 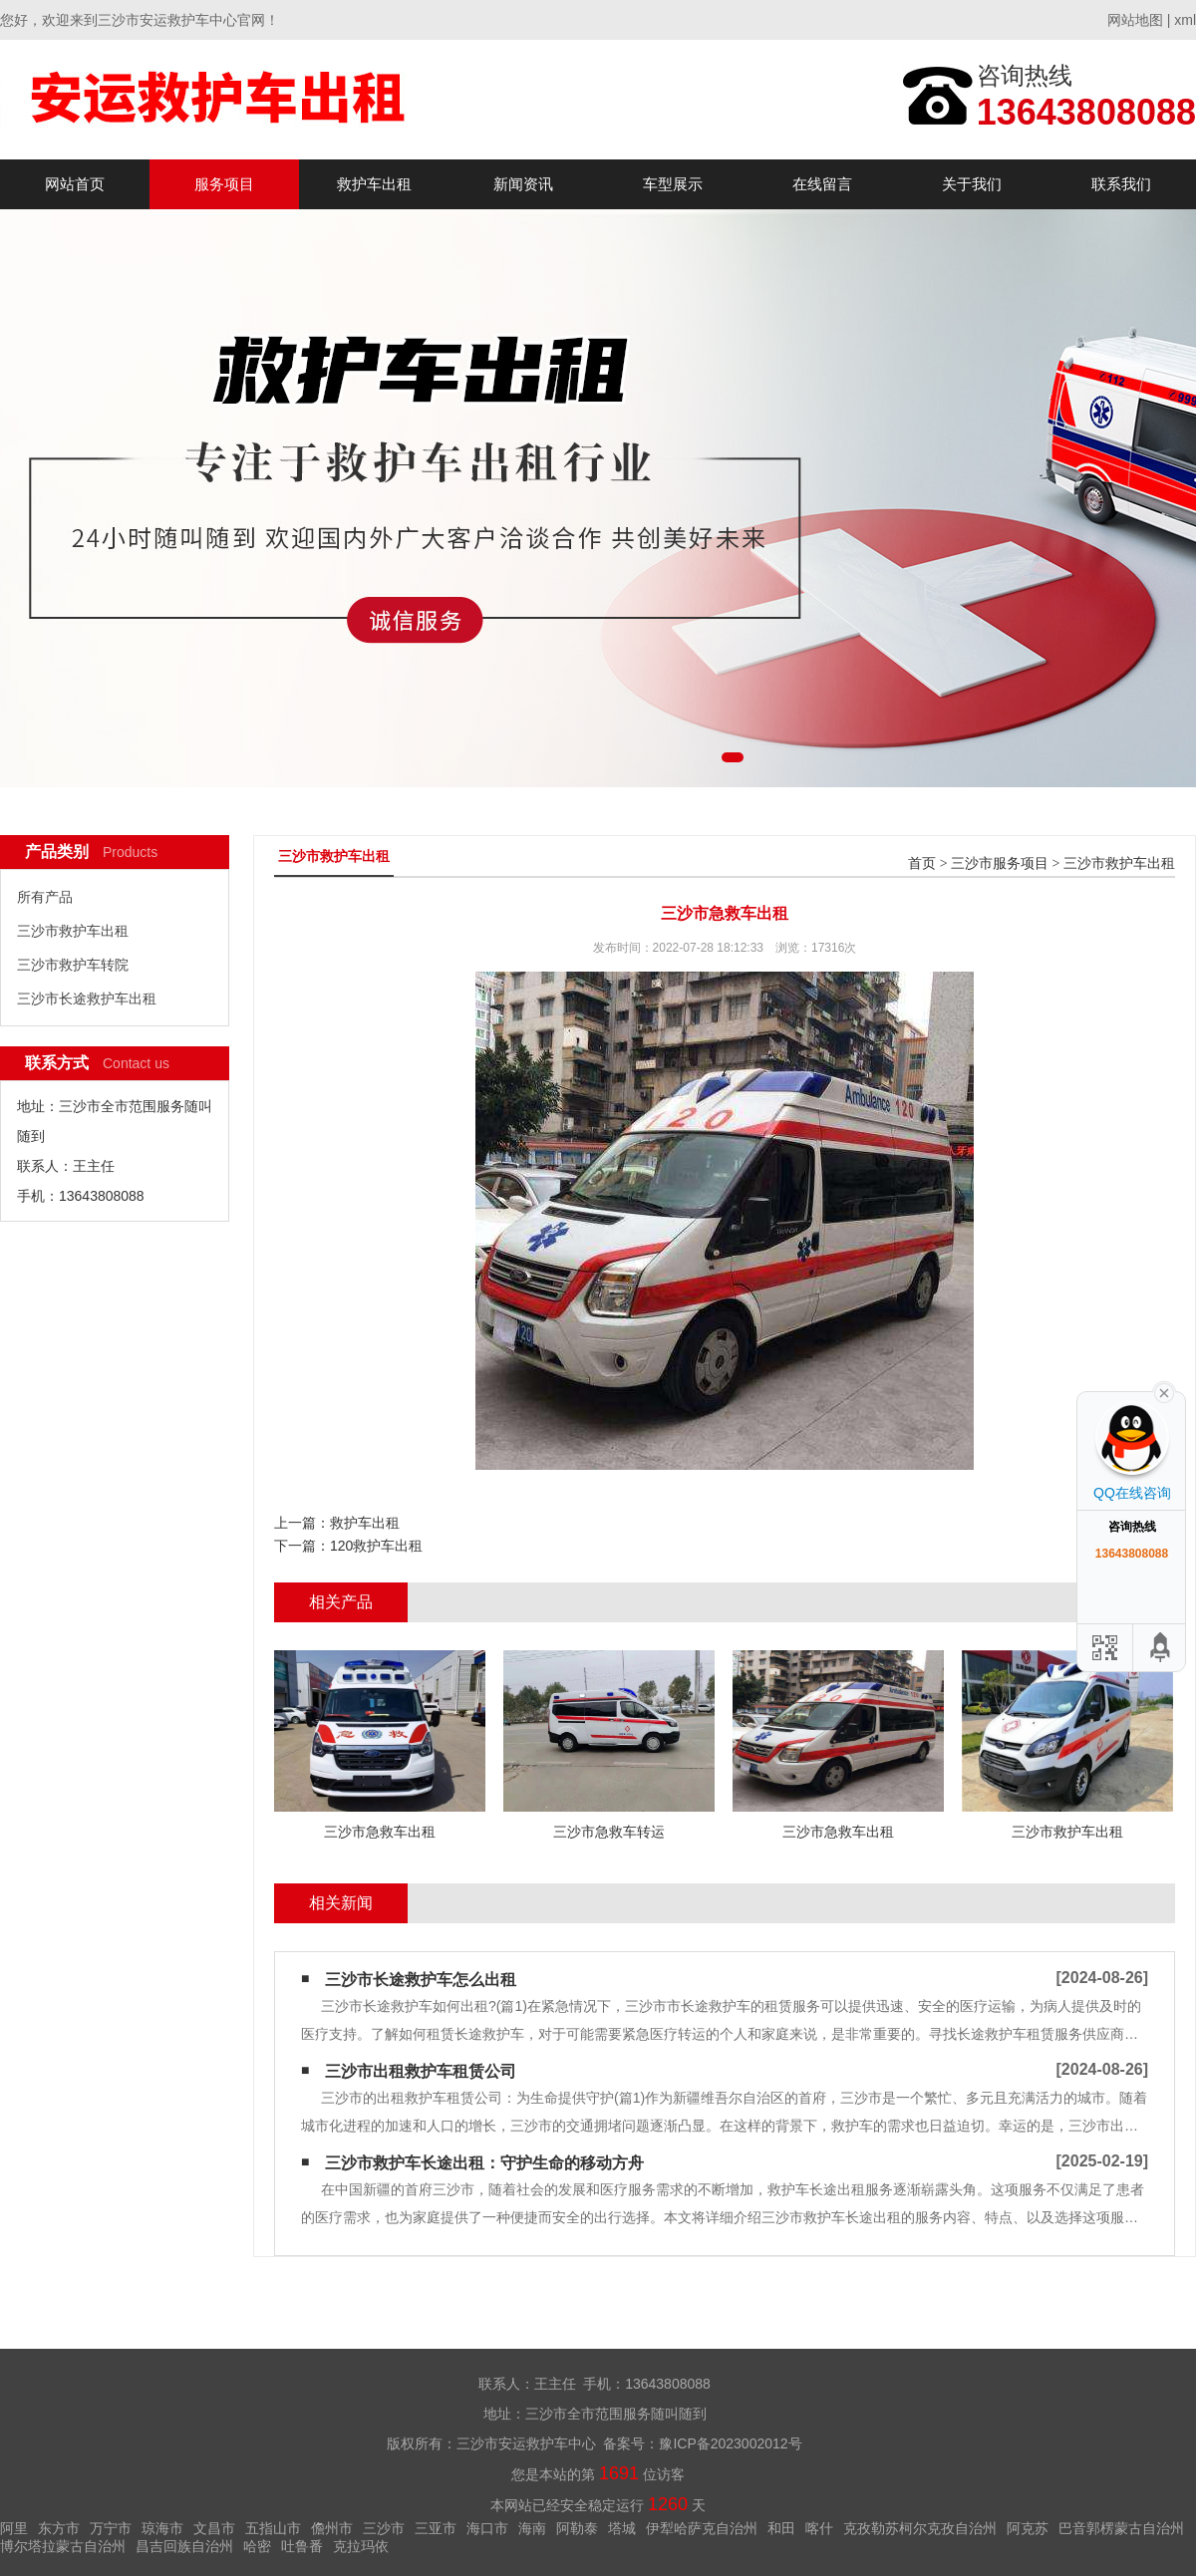 I want to click on 喀什, so click(x=819, y=2528).